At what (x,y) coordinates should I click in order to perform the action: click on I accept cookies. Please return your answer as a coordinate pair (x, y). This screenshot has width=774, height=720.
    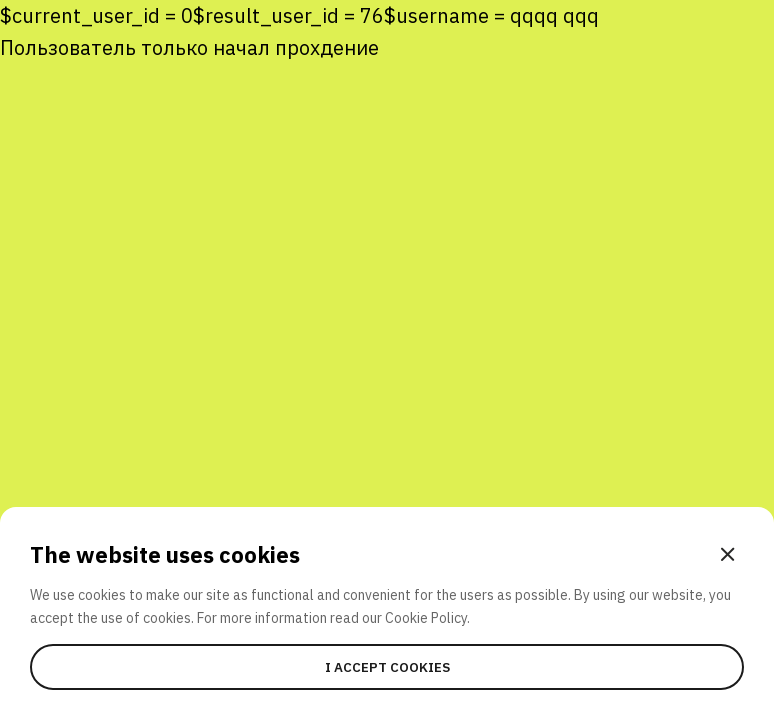
    Looking at the image, I should click on (387, 667).